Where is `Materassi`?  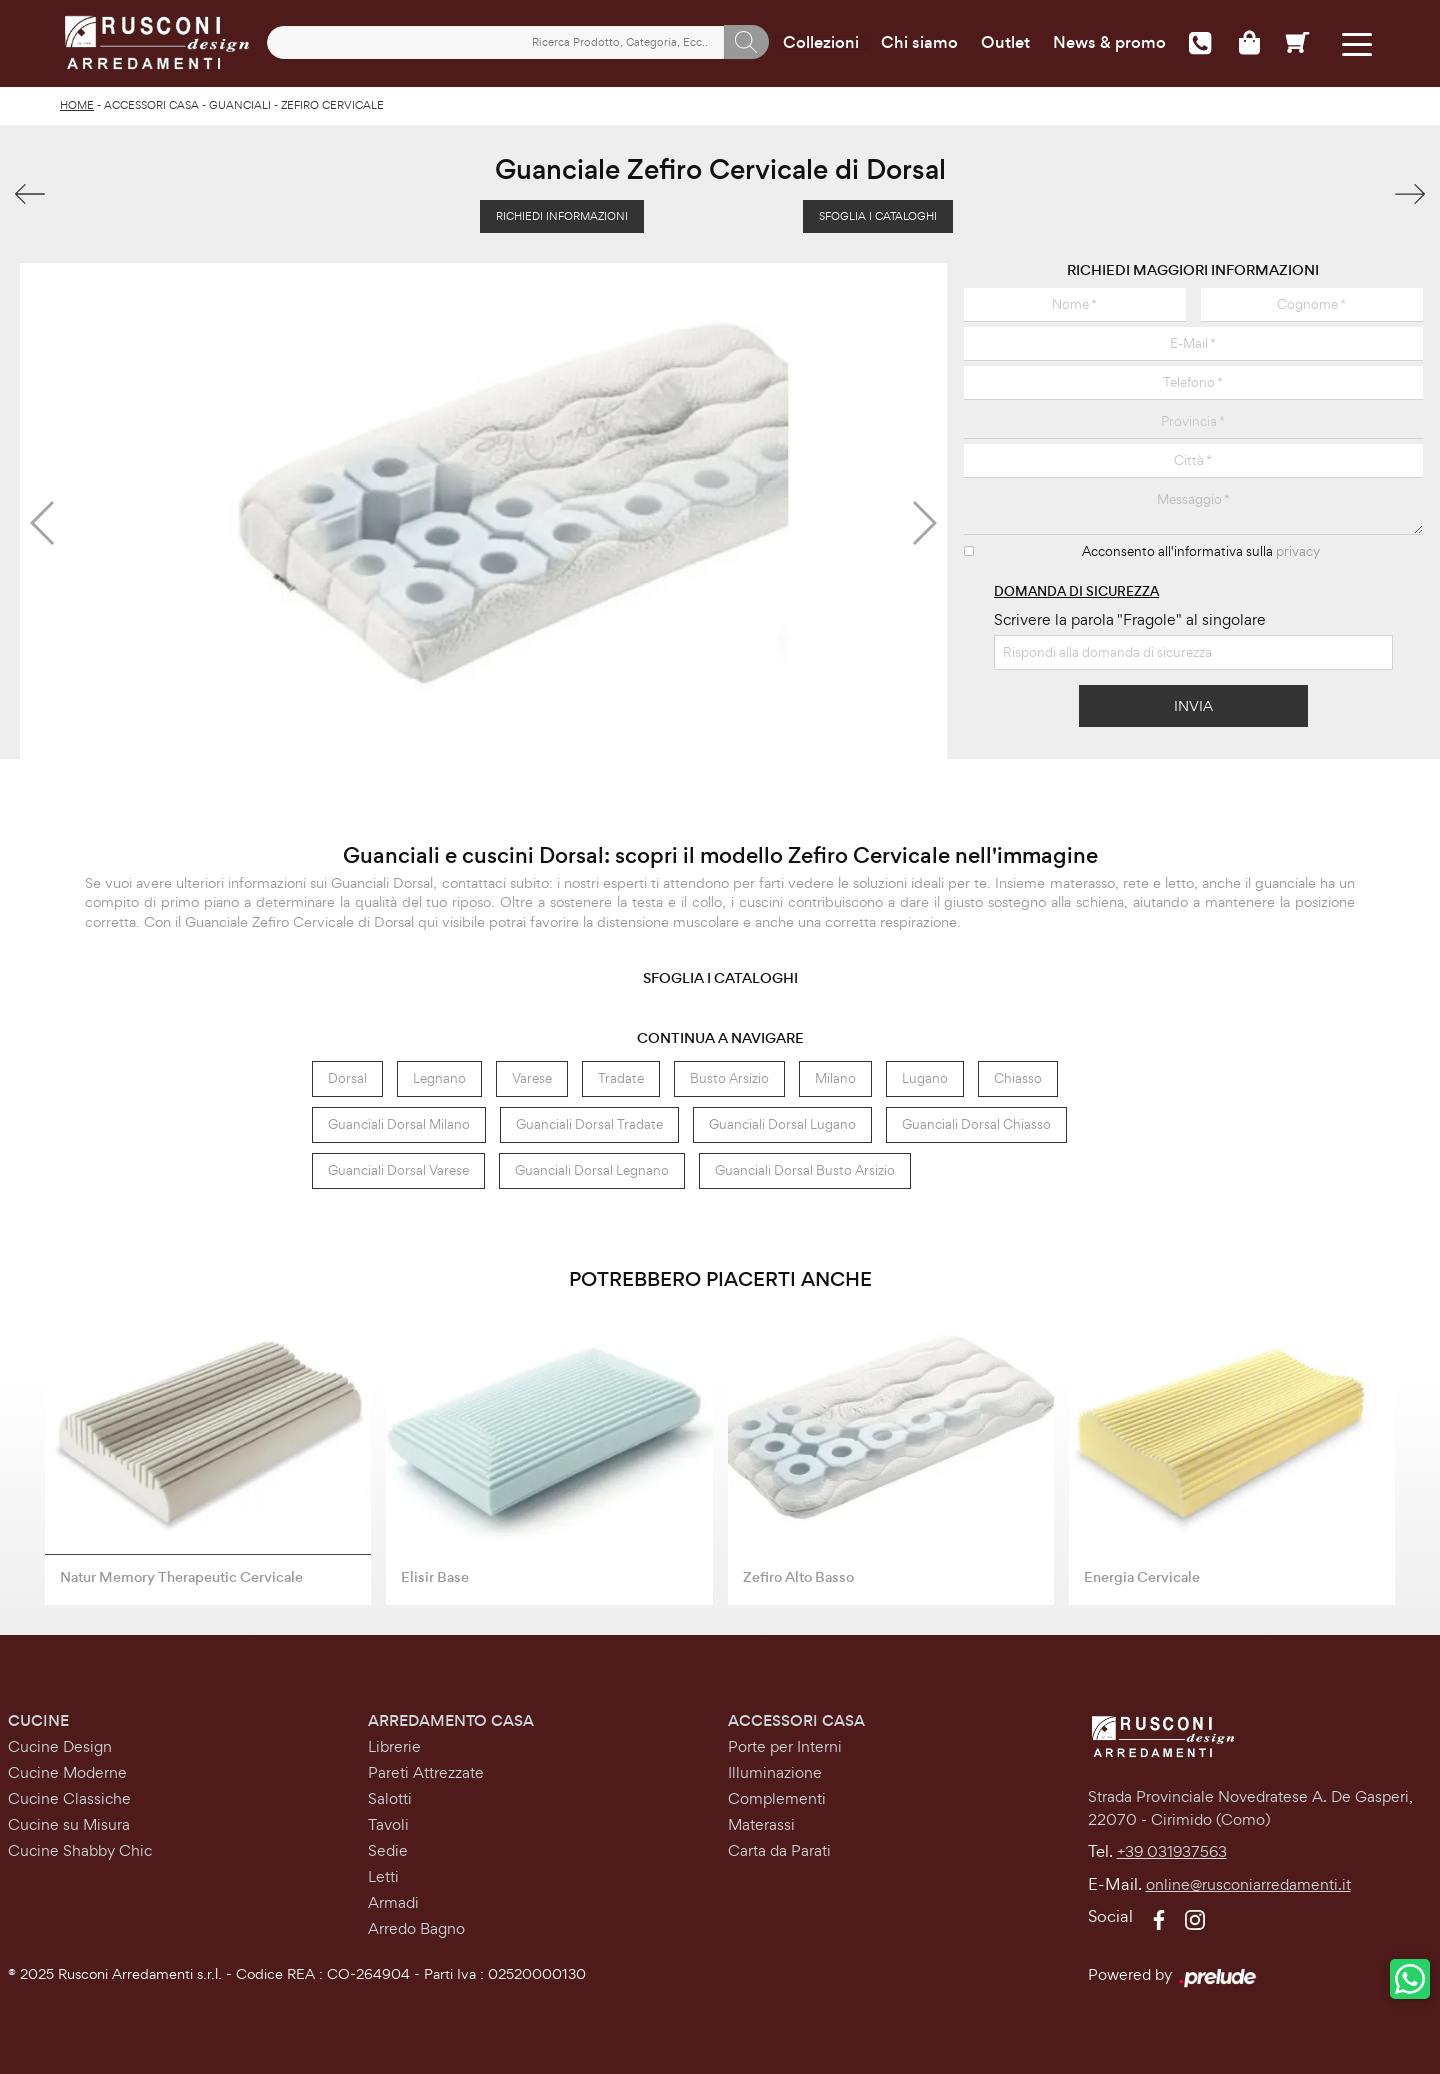
Materassi is located at coordinates (761, 1824).